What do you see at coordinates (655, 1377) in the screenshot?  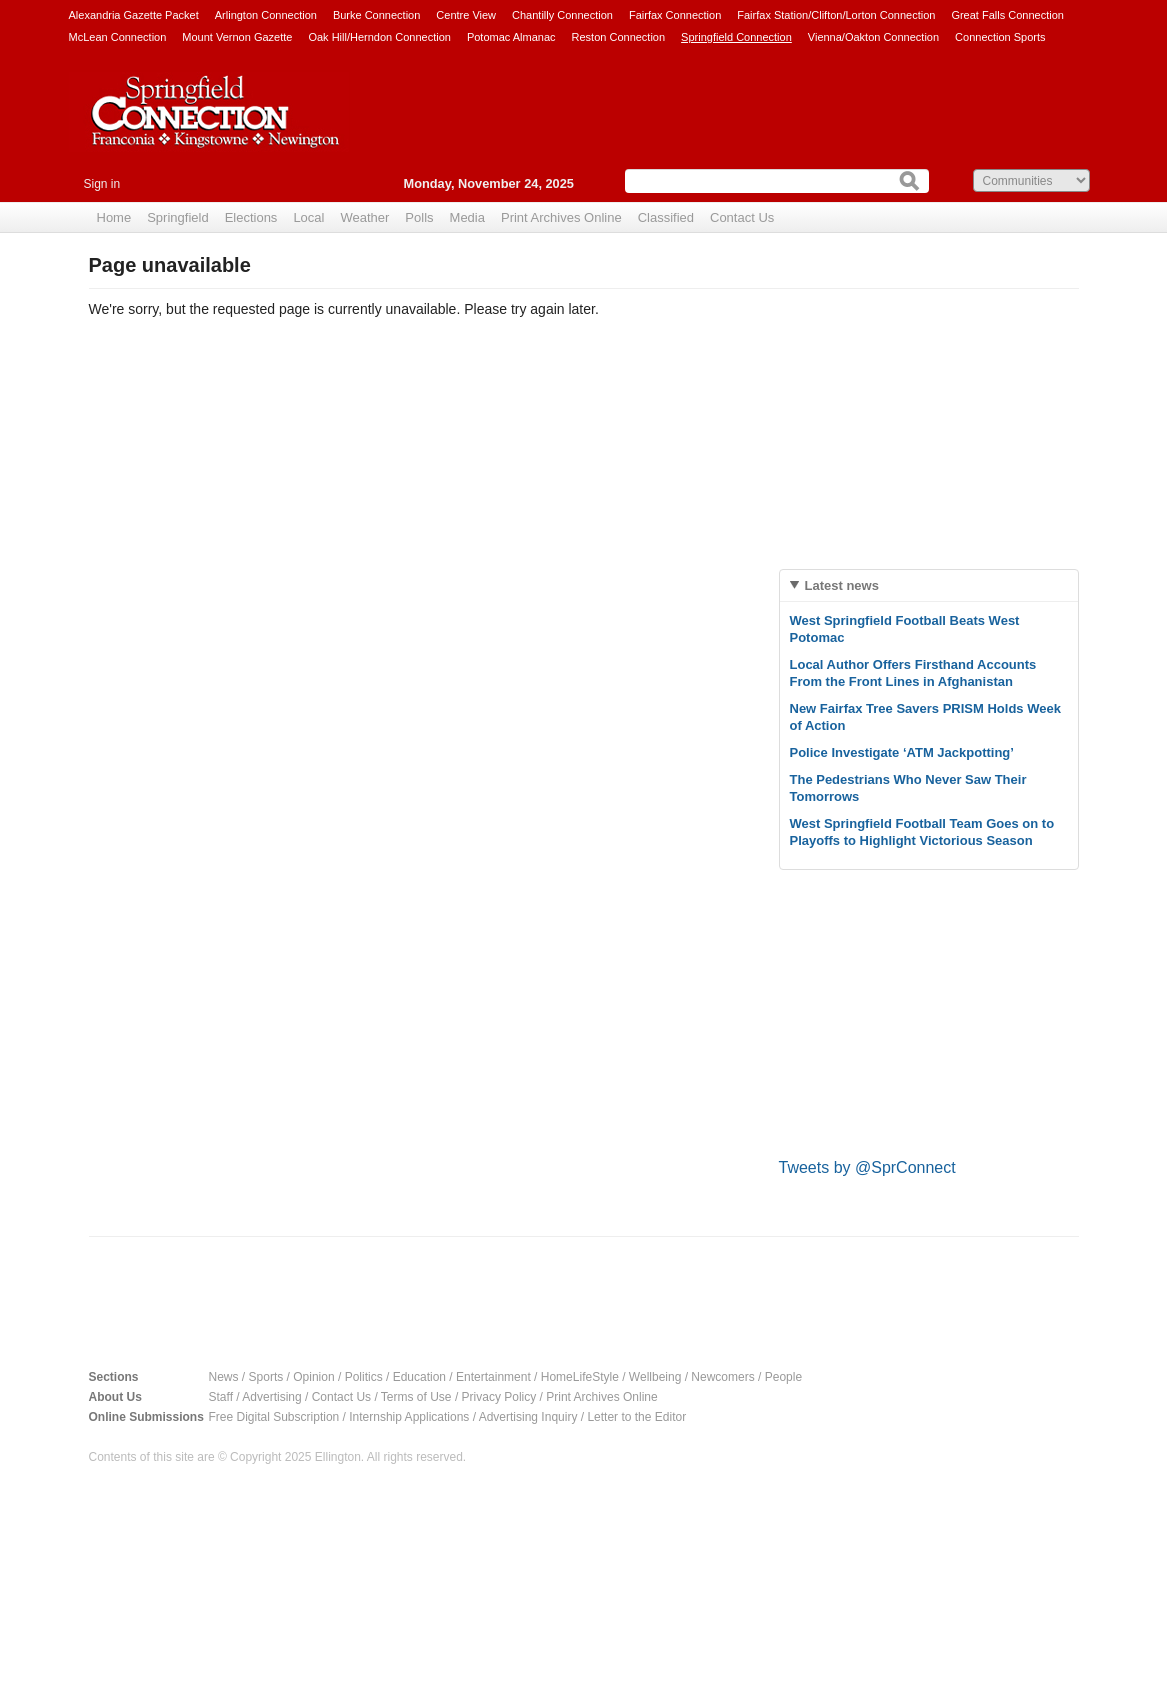 I see `Wellbeing` at bounding box center [655, 1377].